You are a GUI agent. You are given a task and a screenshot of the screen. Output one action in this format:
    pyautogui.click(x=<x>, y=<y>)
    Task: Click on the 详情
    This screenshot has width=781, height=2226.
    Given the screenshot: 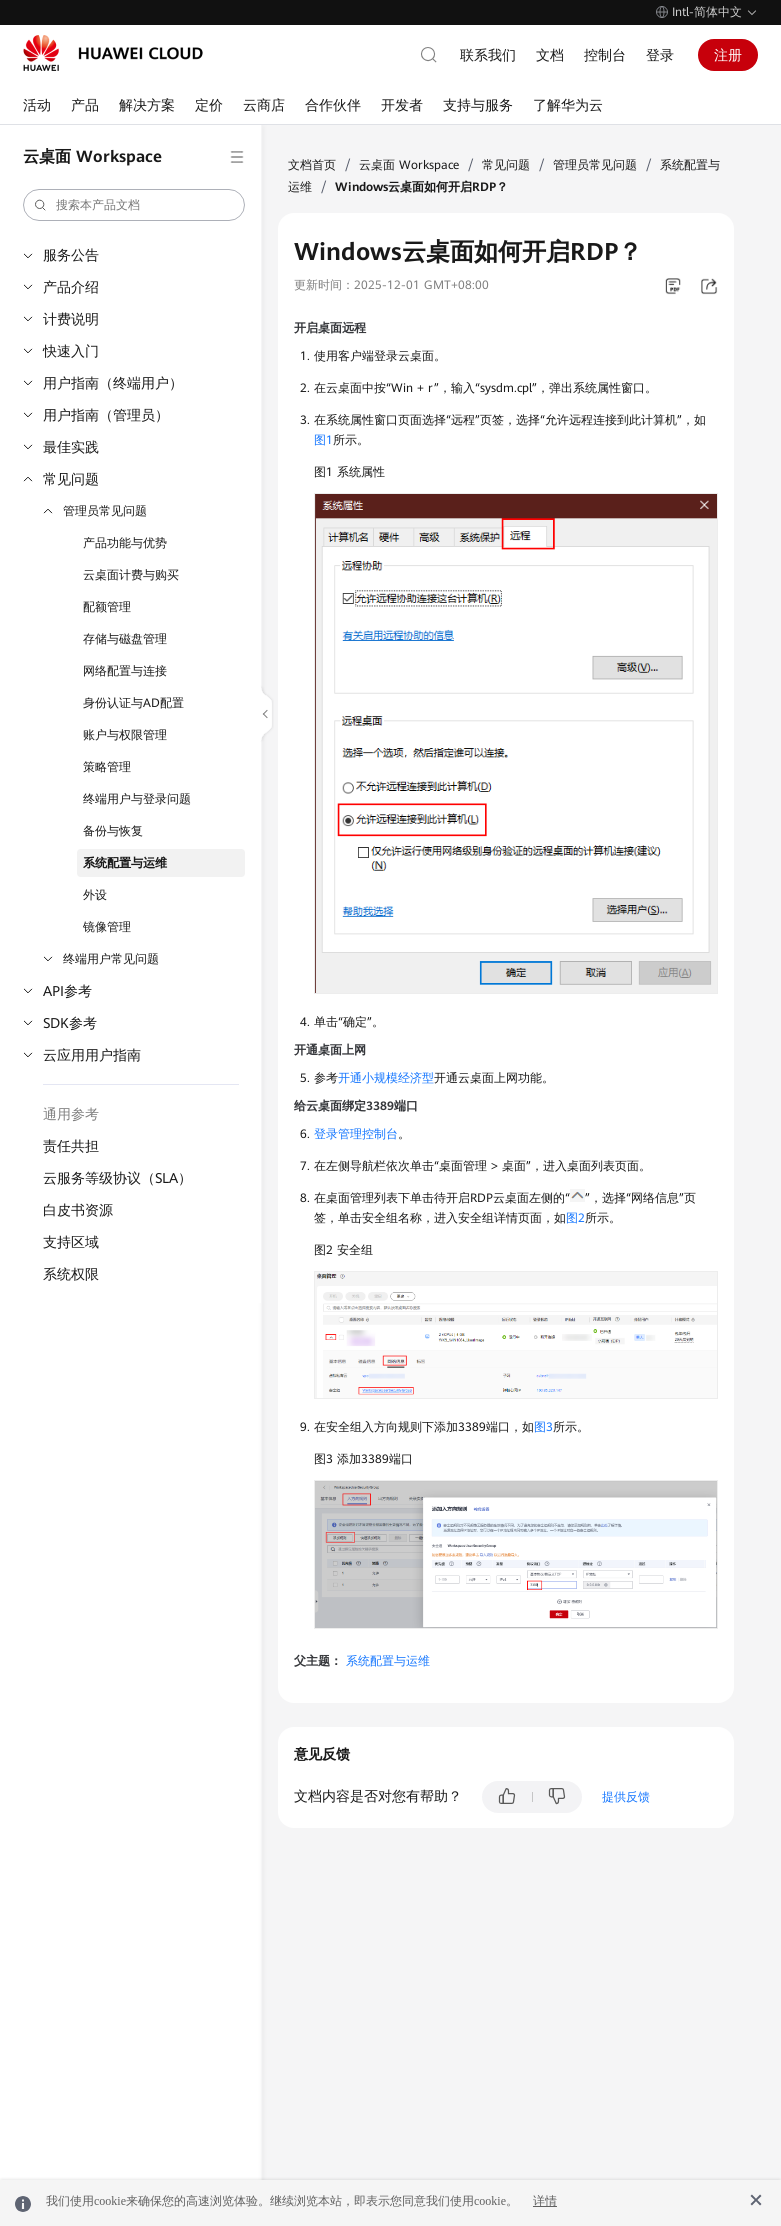 What is the action you would take?
    pyautogui.click(x=545, y=2201)
    